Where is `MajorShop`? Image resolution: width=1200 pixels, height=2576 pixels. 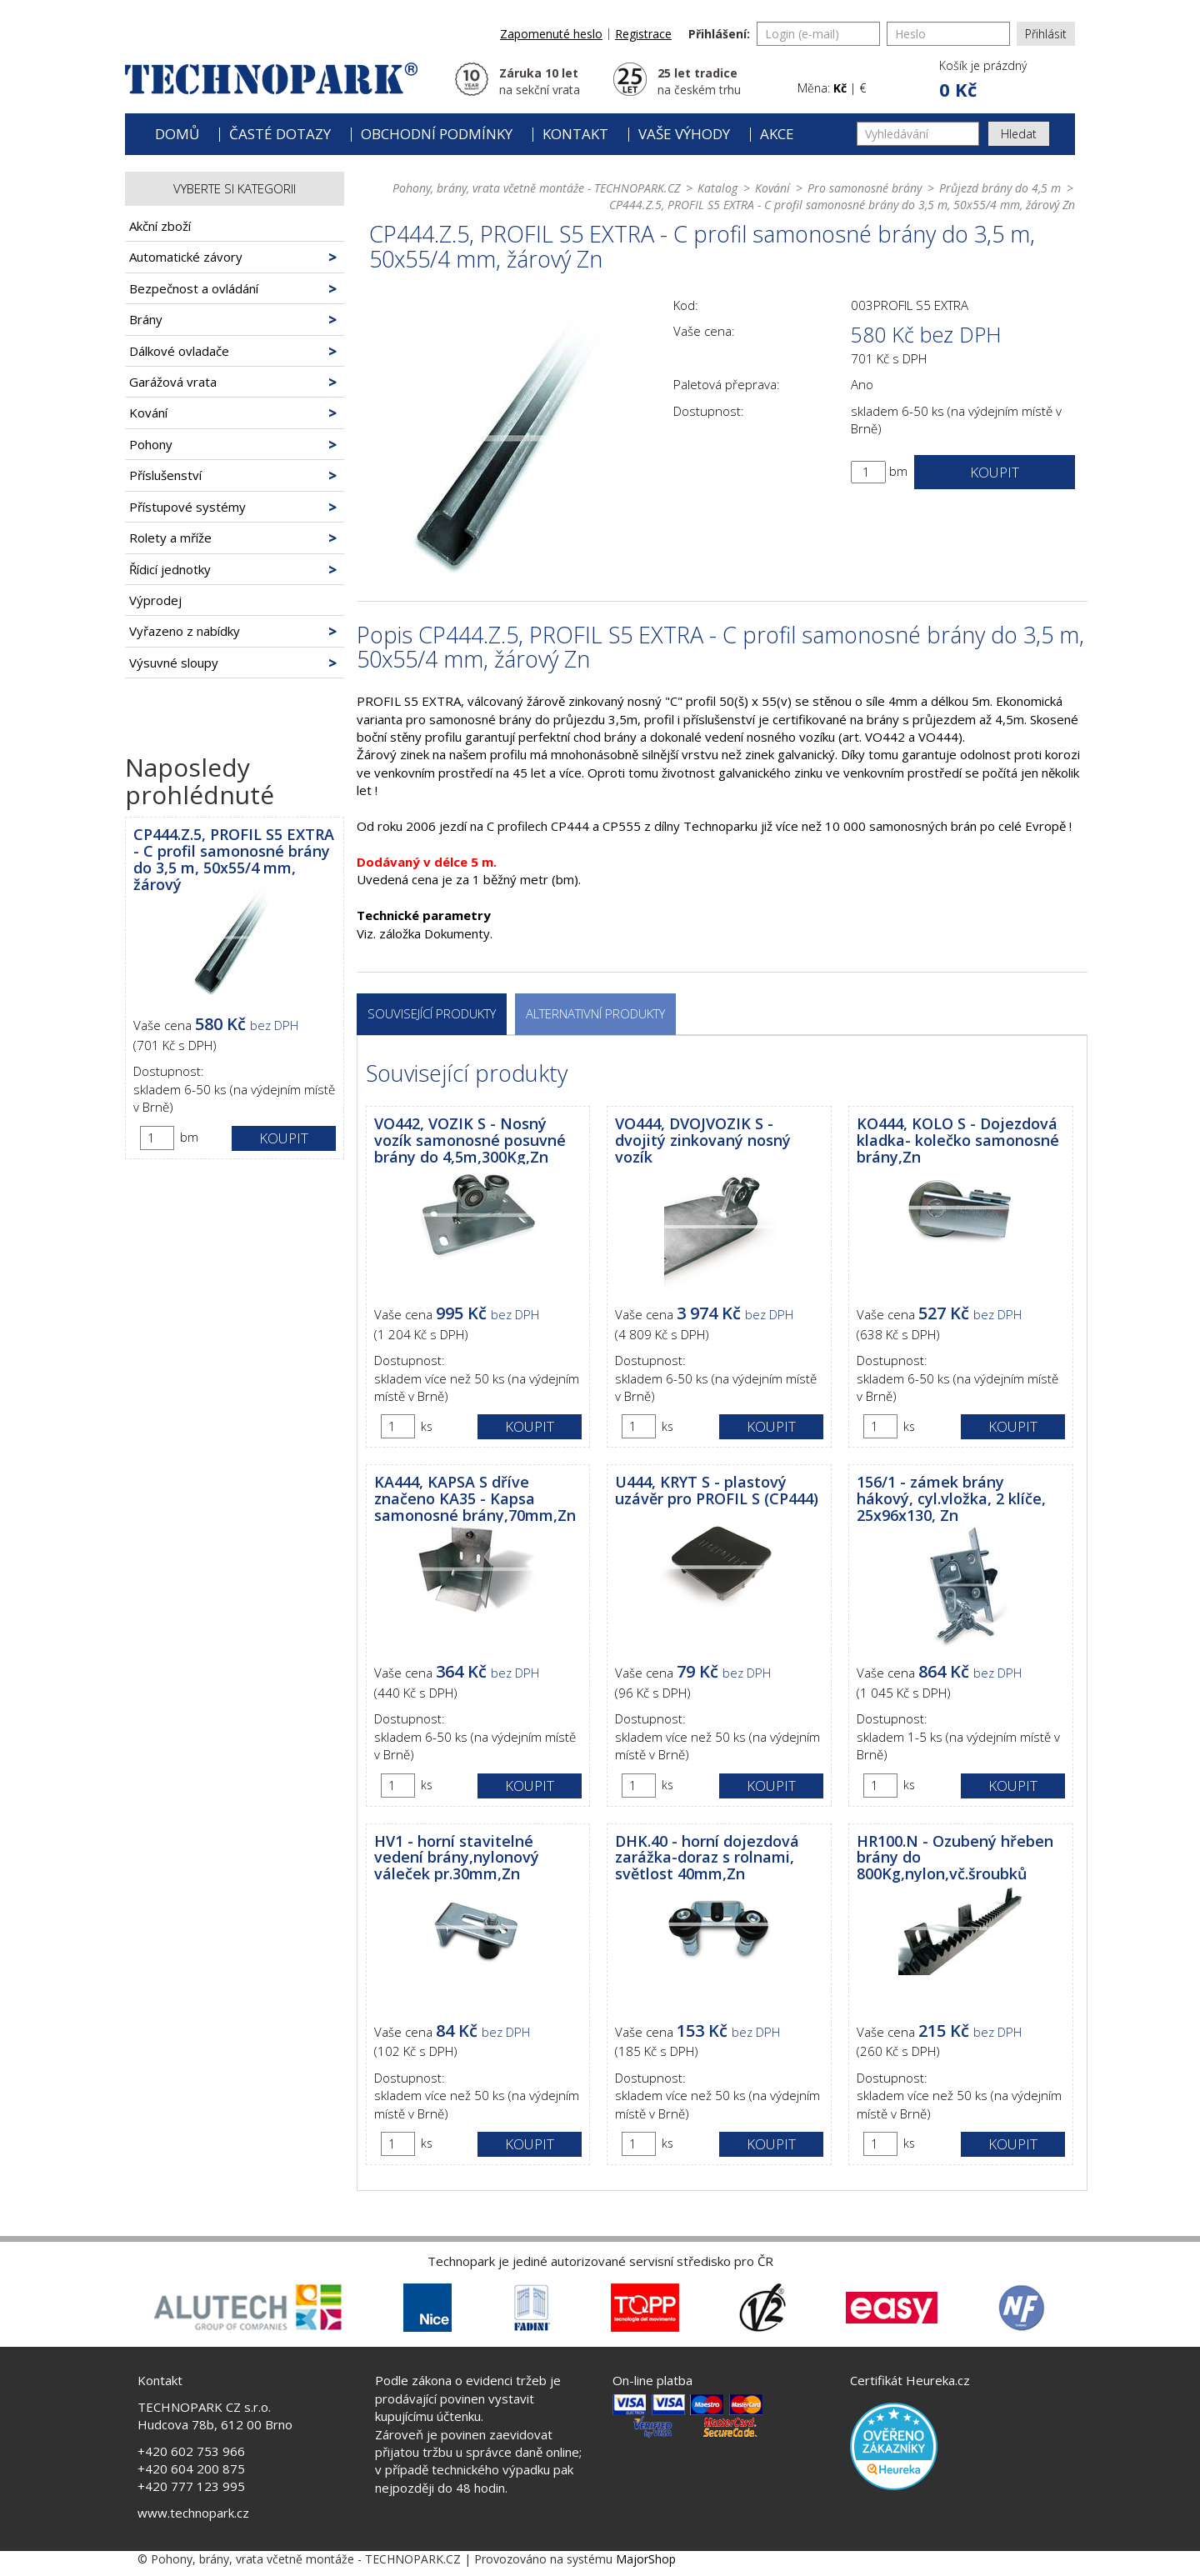
MajorShop is located at coordinates (646, 2559).